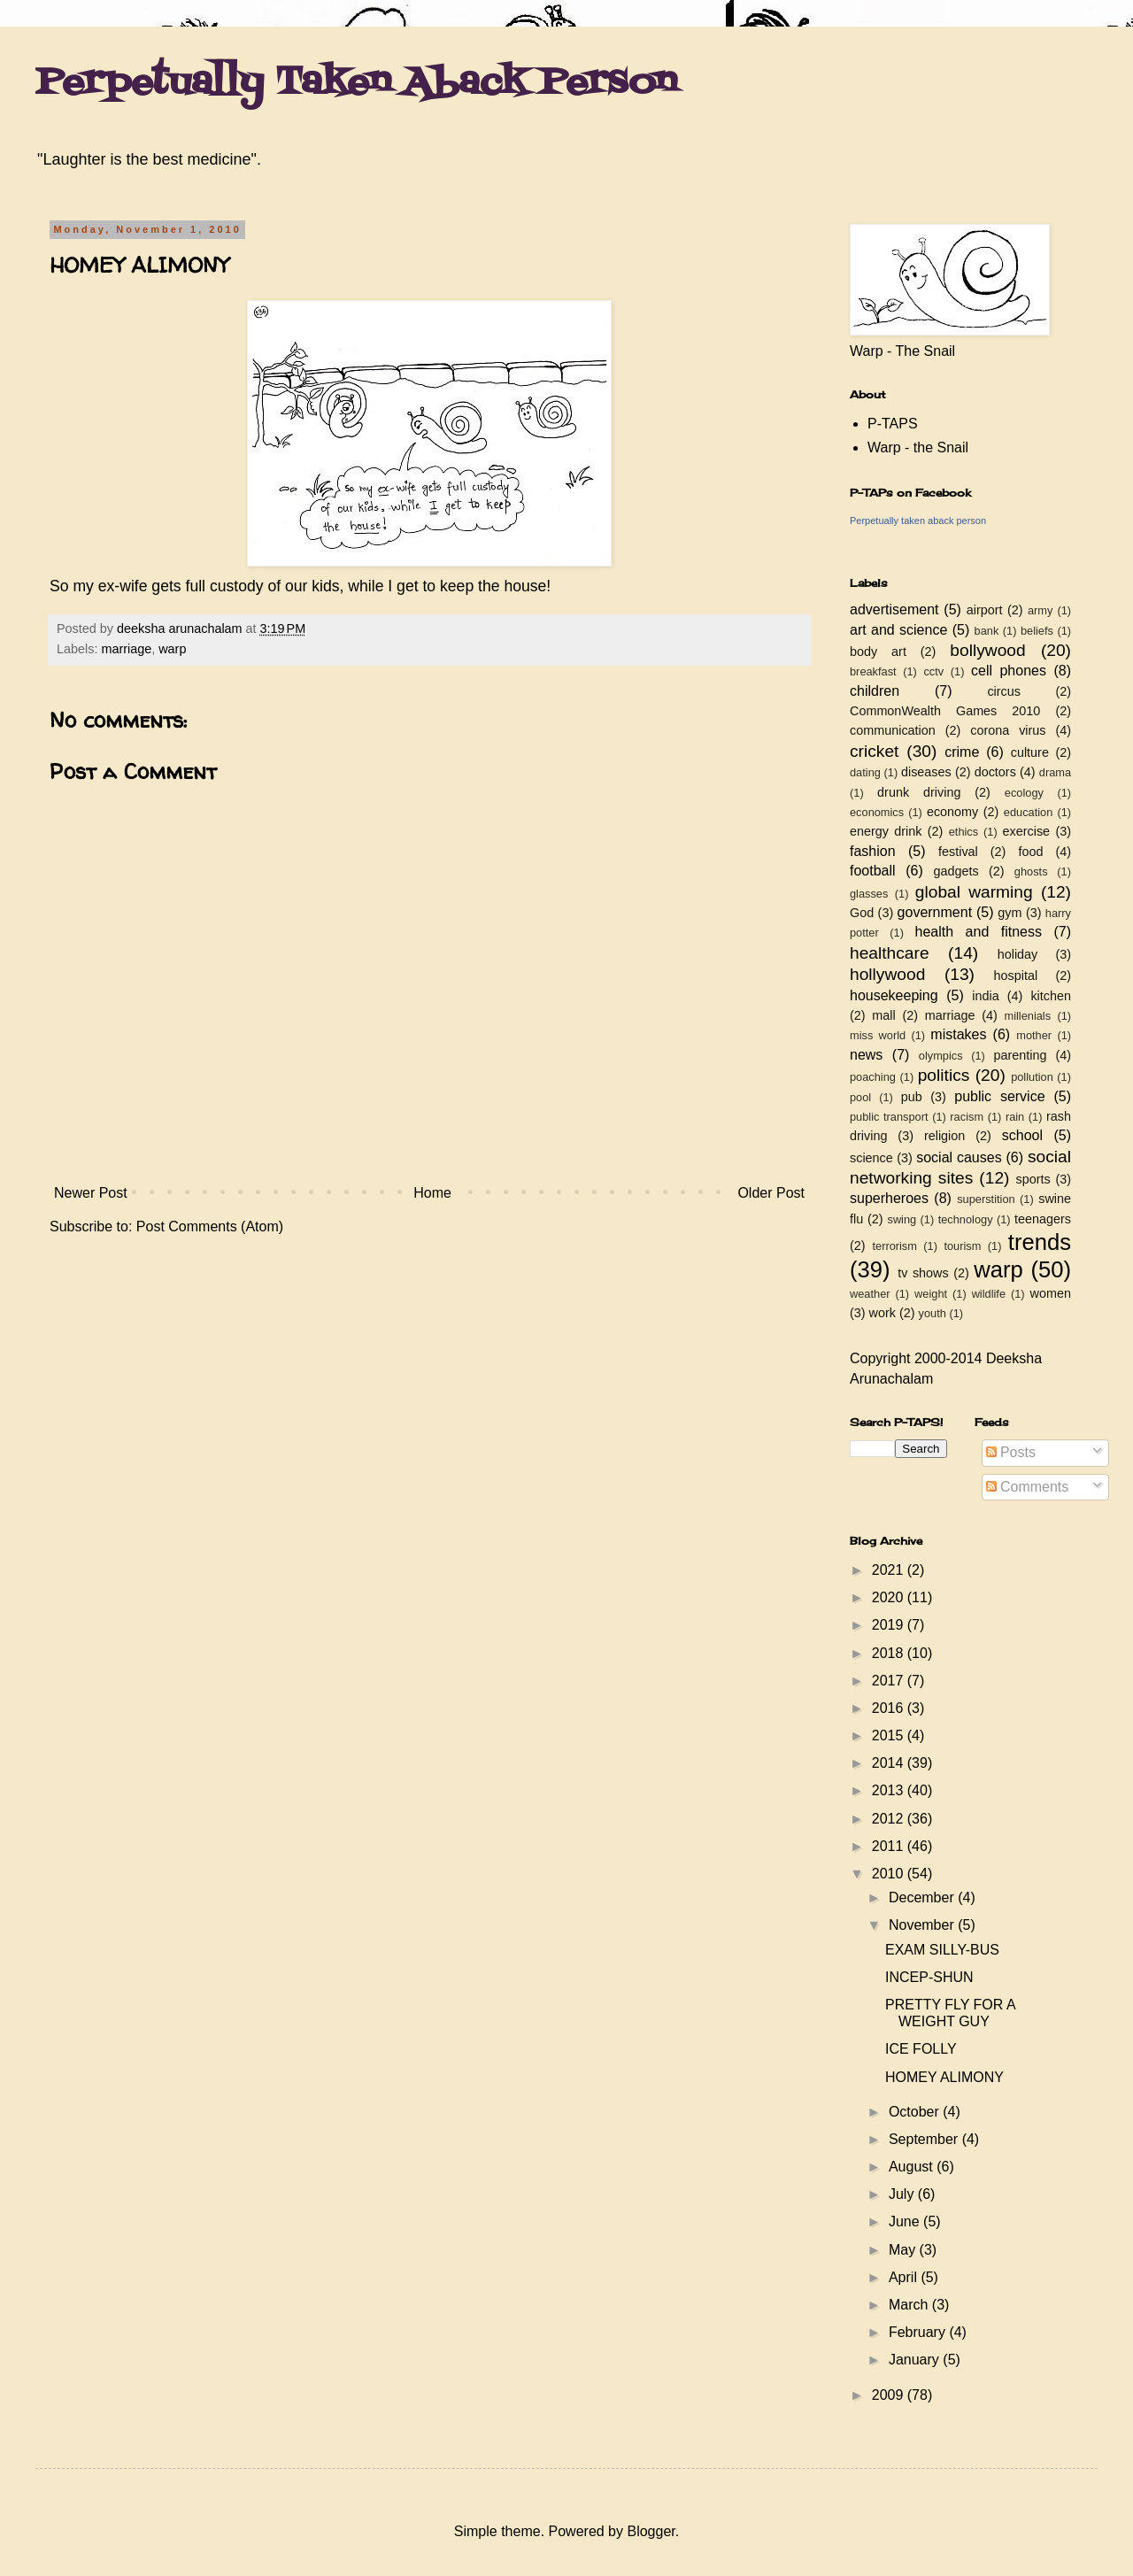  I want to click on culture, so click(1030, 752).